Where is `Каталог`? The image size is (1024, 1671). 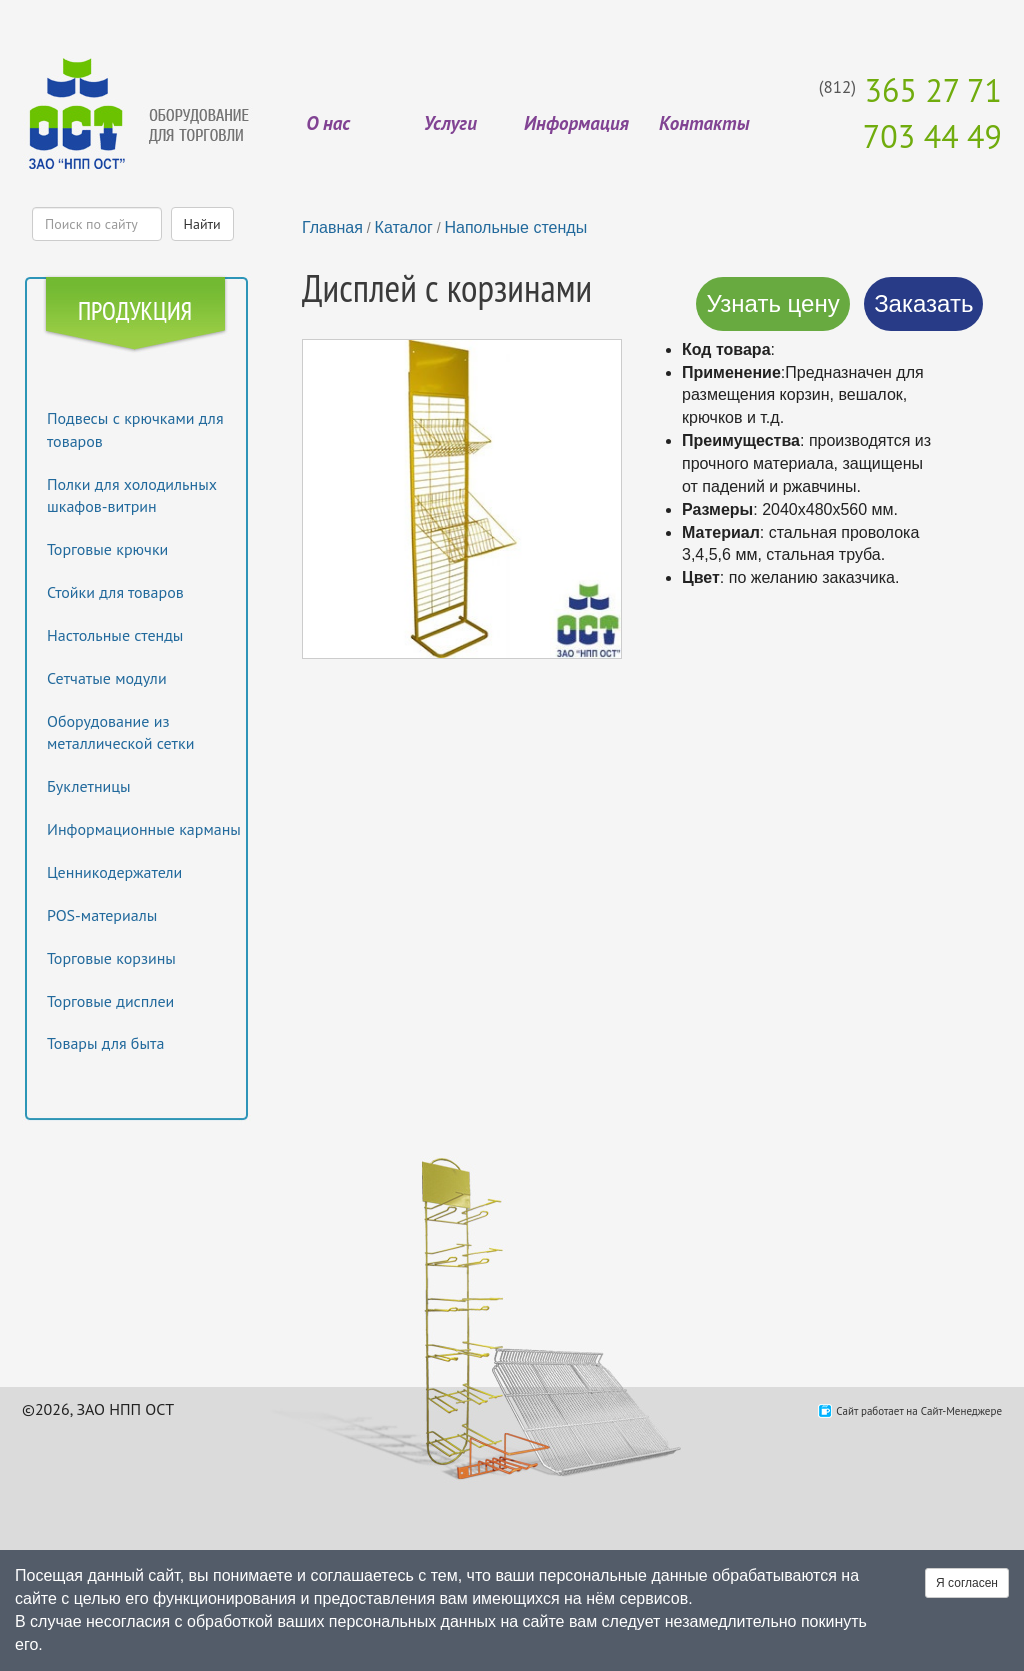 Каталог is located at coordinates (404, 227).